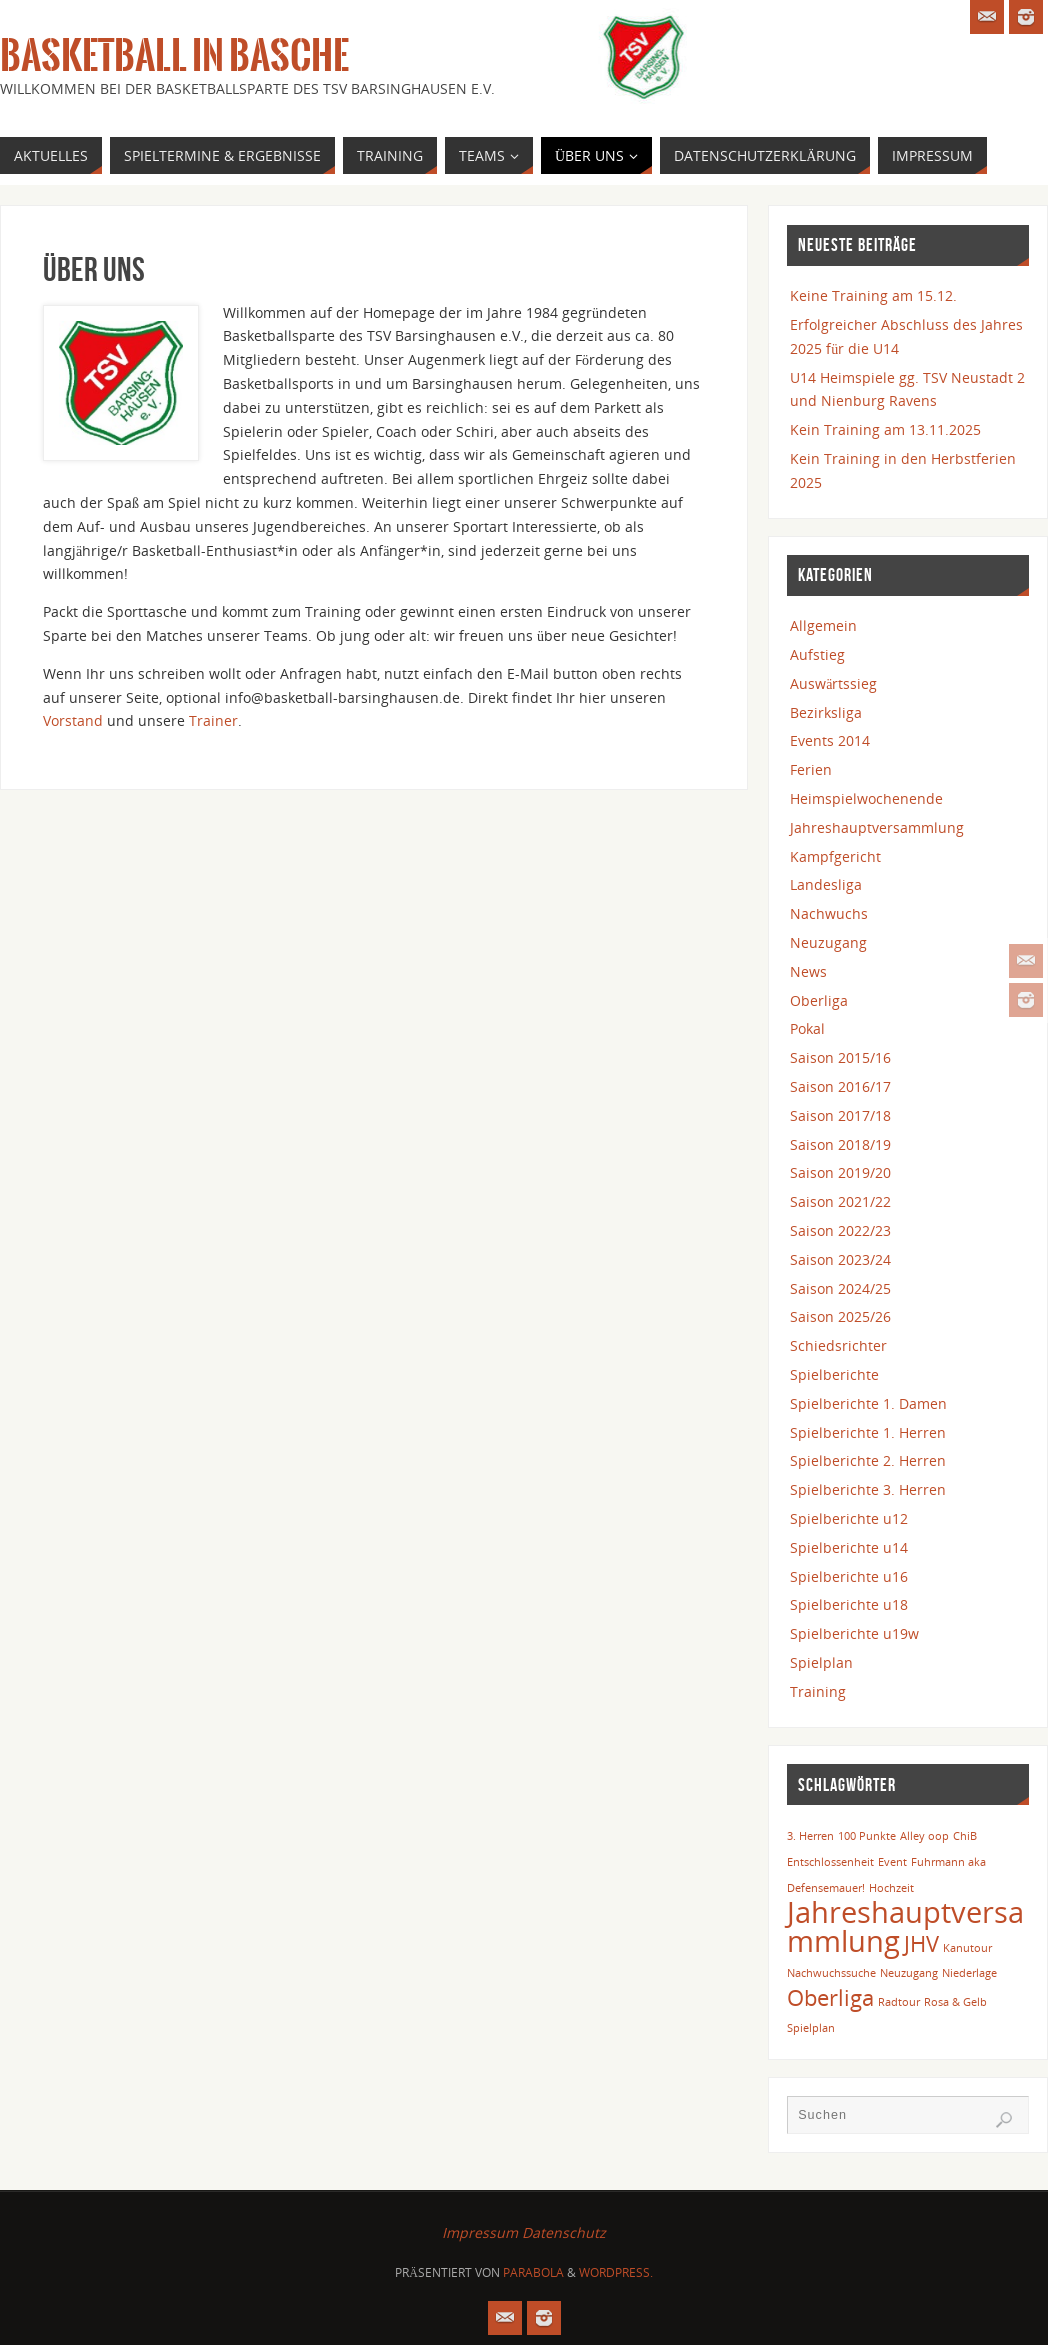 The width and height of the screenshot is (1048, 2345). What do you see at coordinates (830, 1862) in the screenshot?
I see `Entschlossenheit [Entschlossenheit (1 Eintrag)]` at bounding box center [830, 1862].